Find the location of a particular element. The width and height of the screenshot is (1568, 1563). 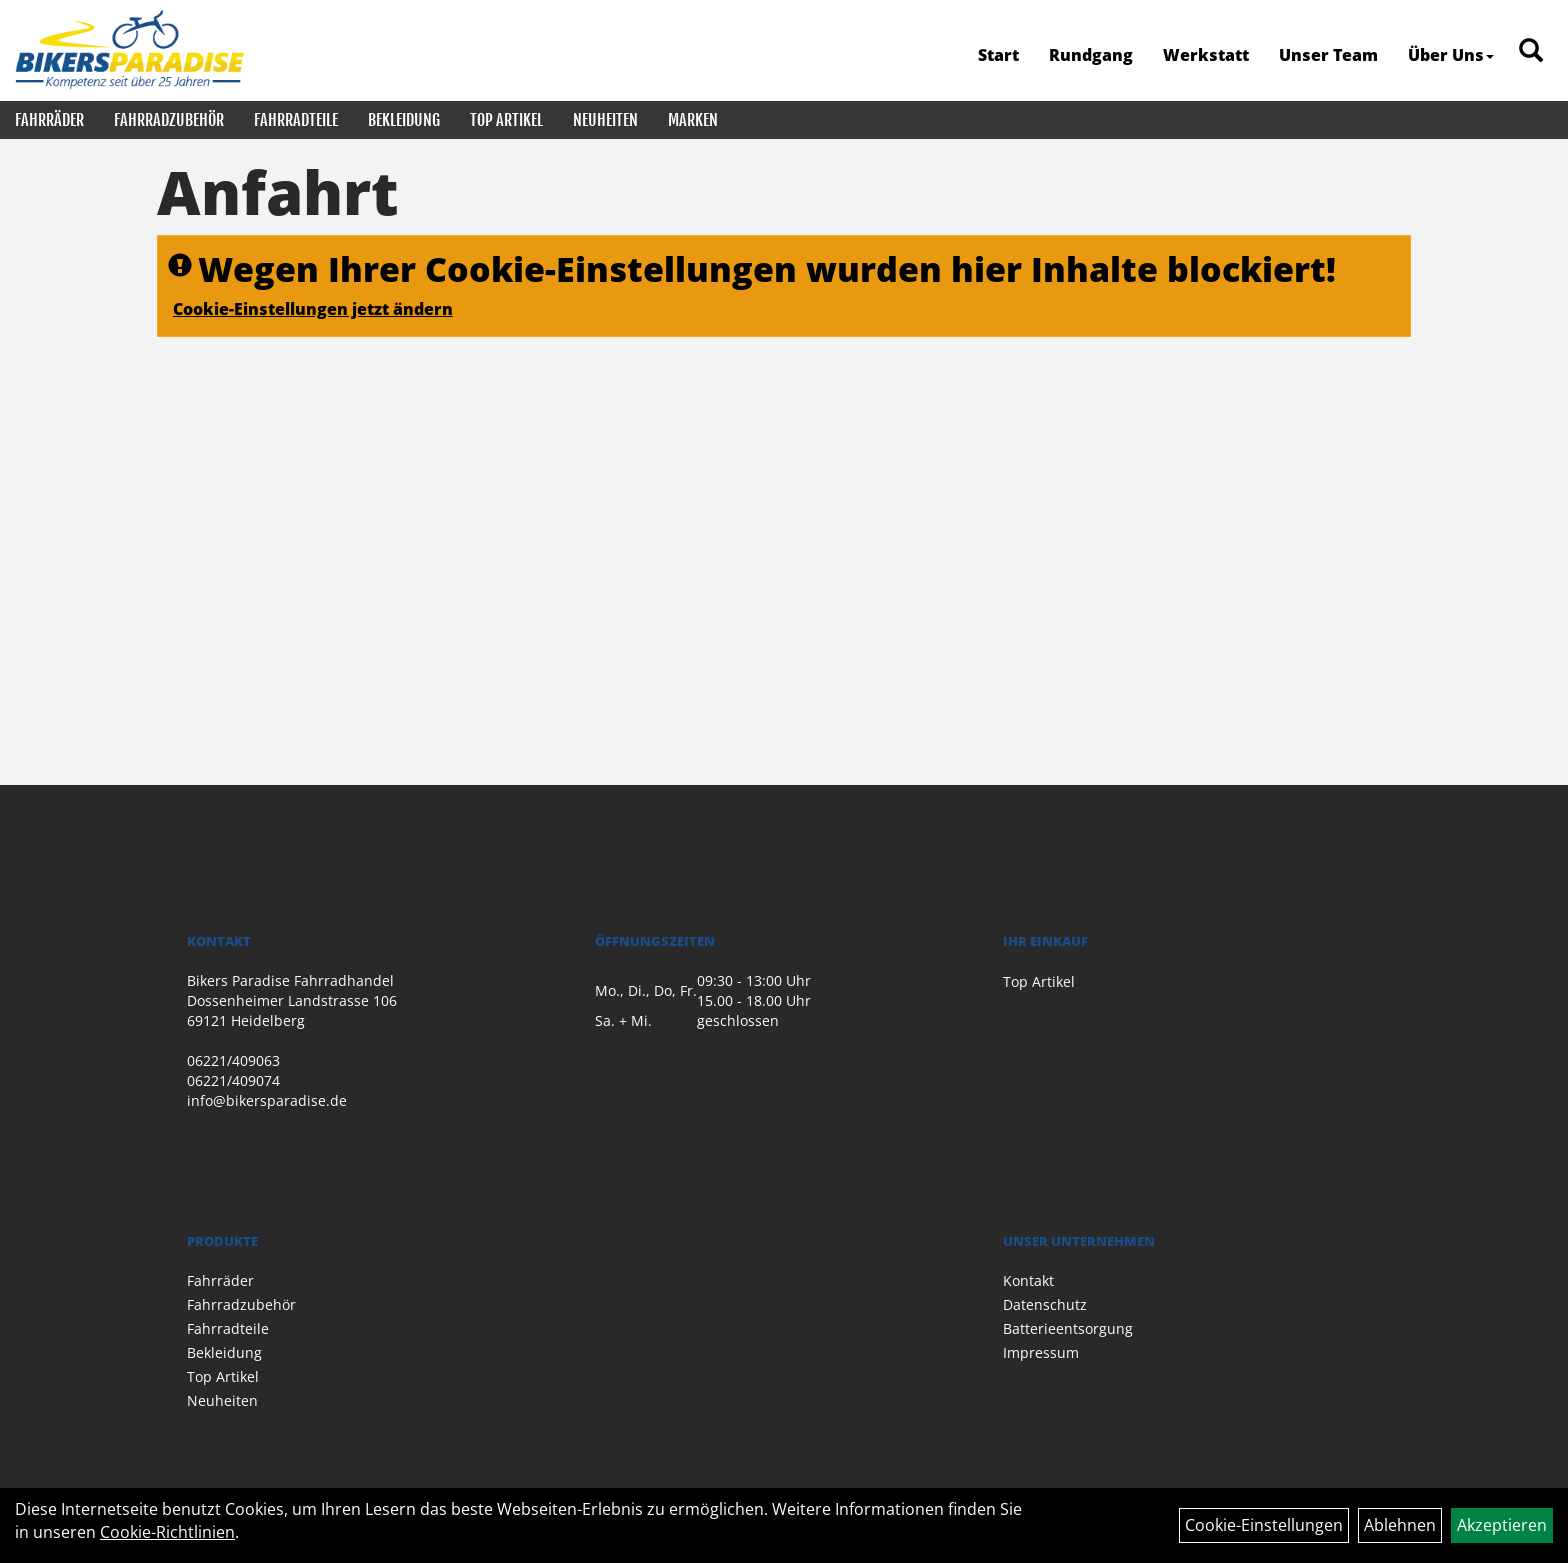

Batterieentsorgung is located at coordinates (1068, 1328).